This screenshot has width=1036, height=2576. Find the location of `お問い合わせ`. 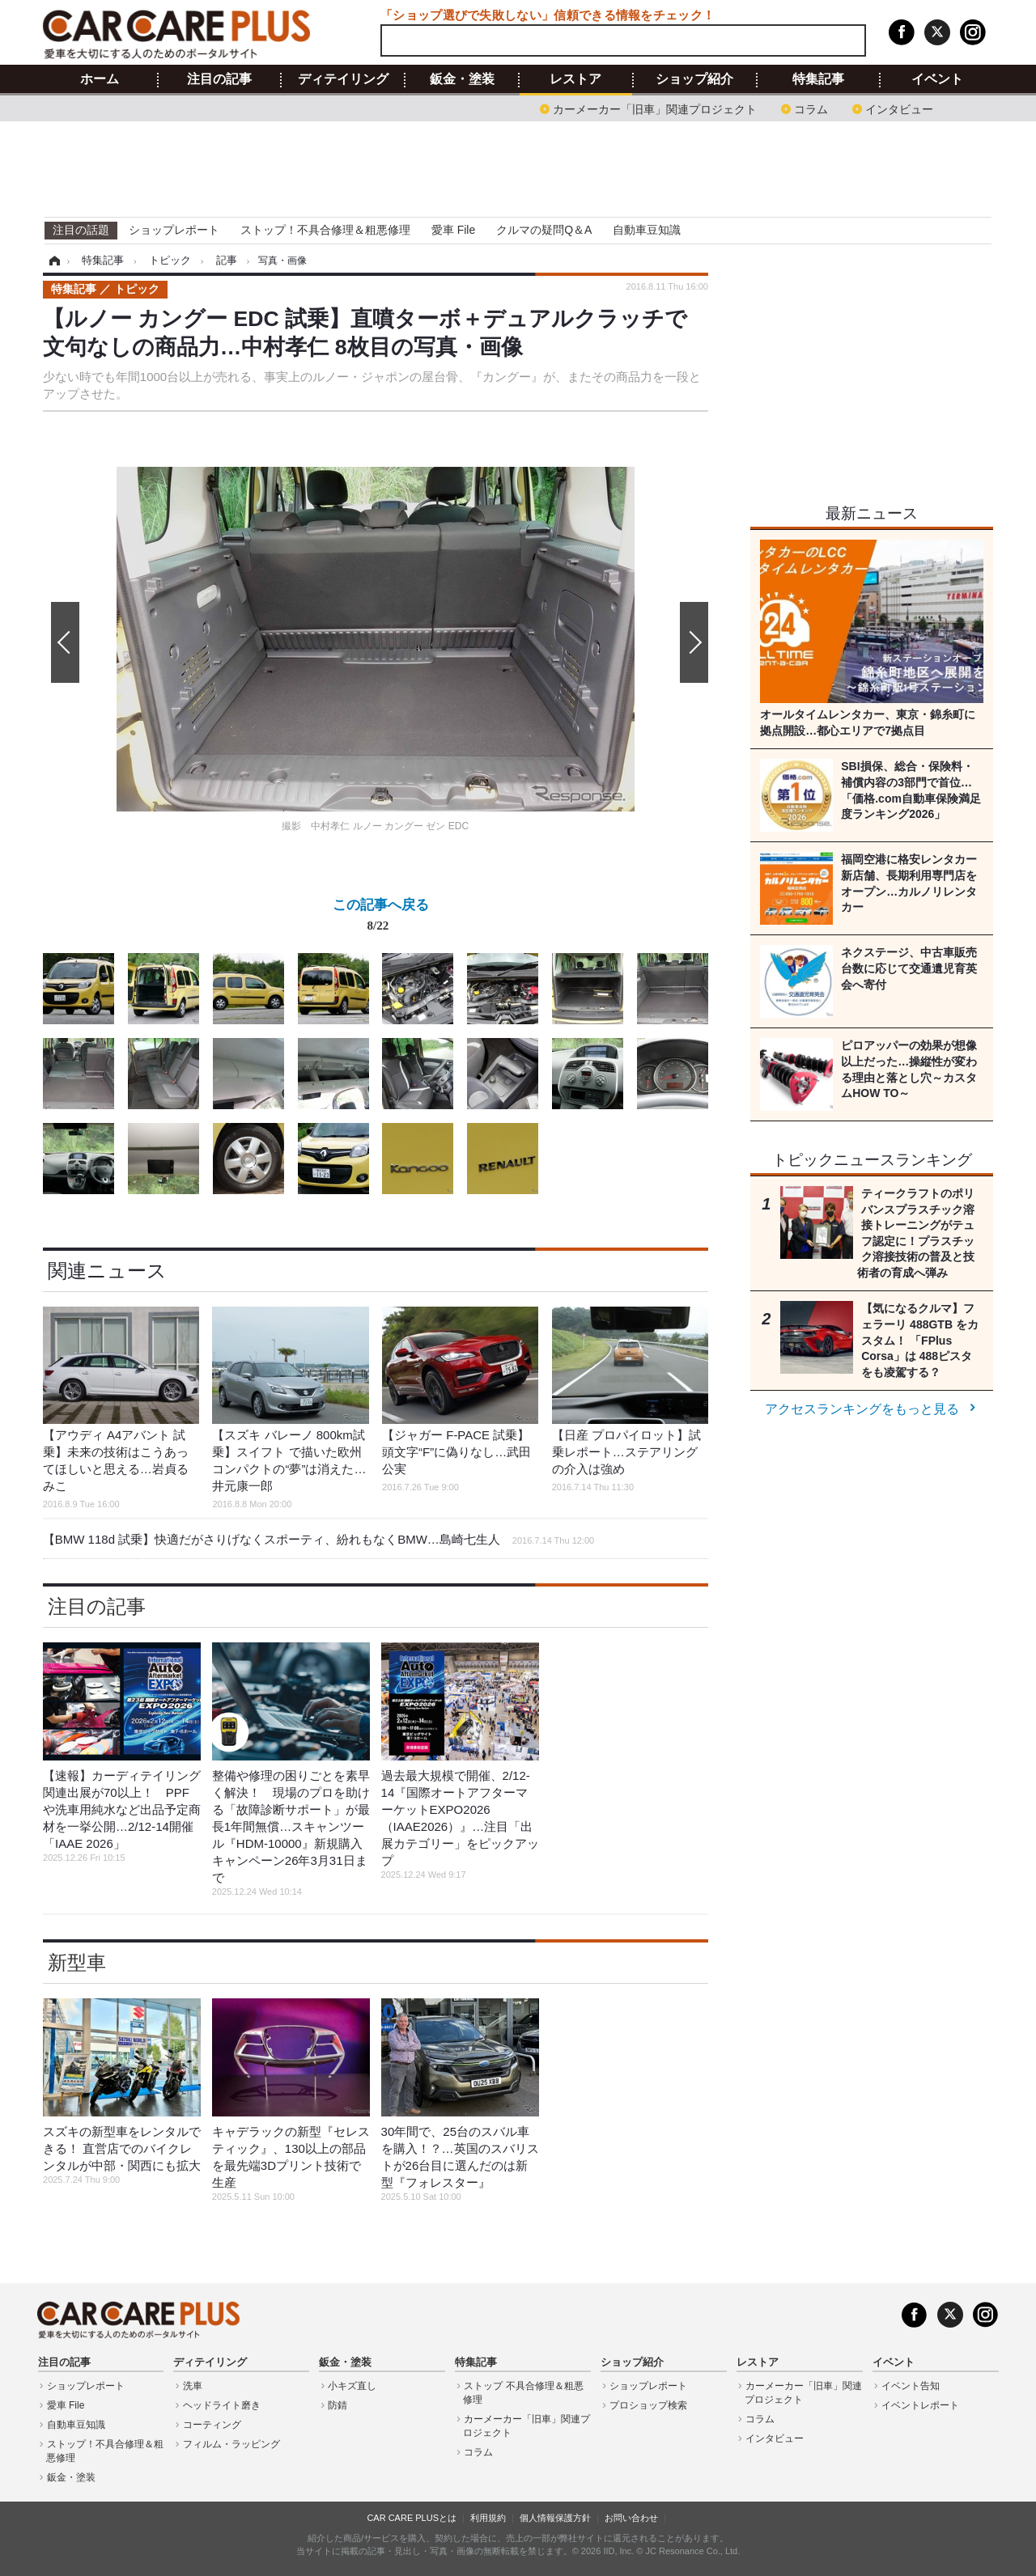

お問い合わせ is located at coordinates (631, 2518).